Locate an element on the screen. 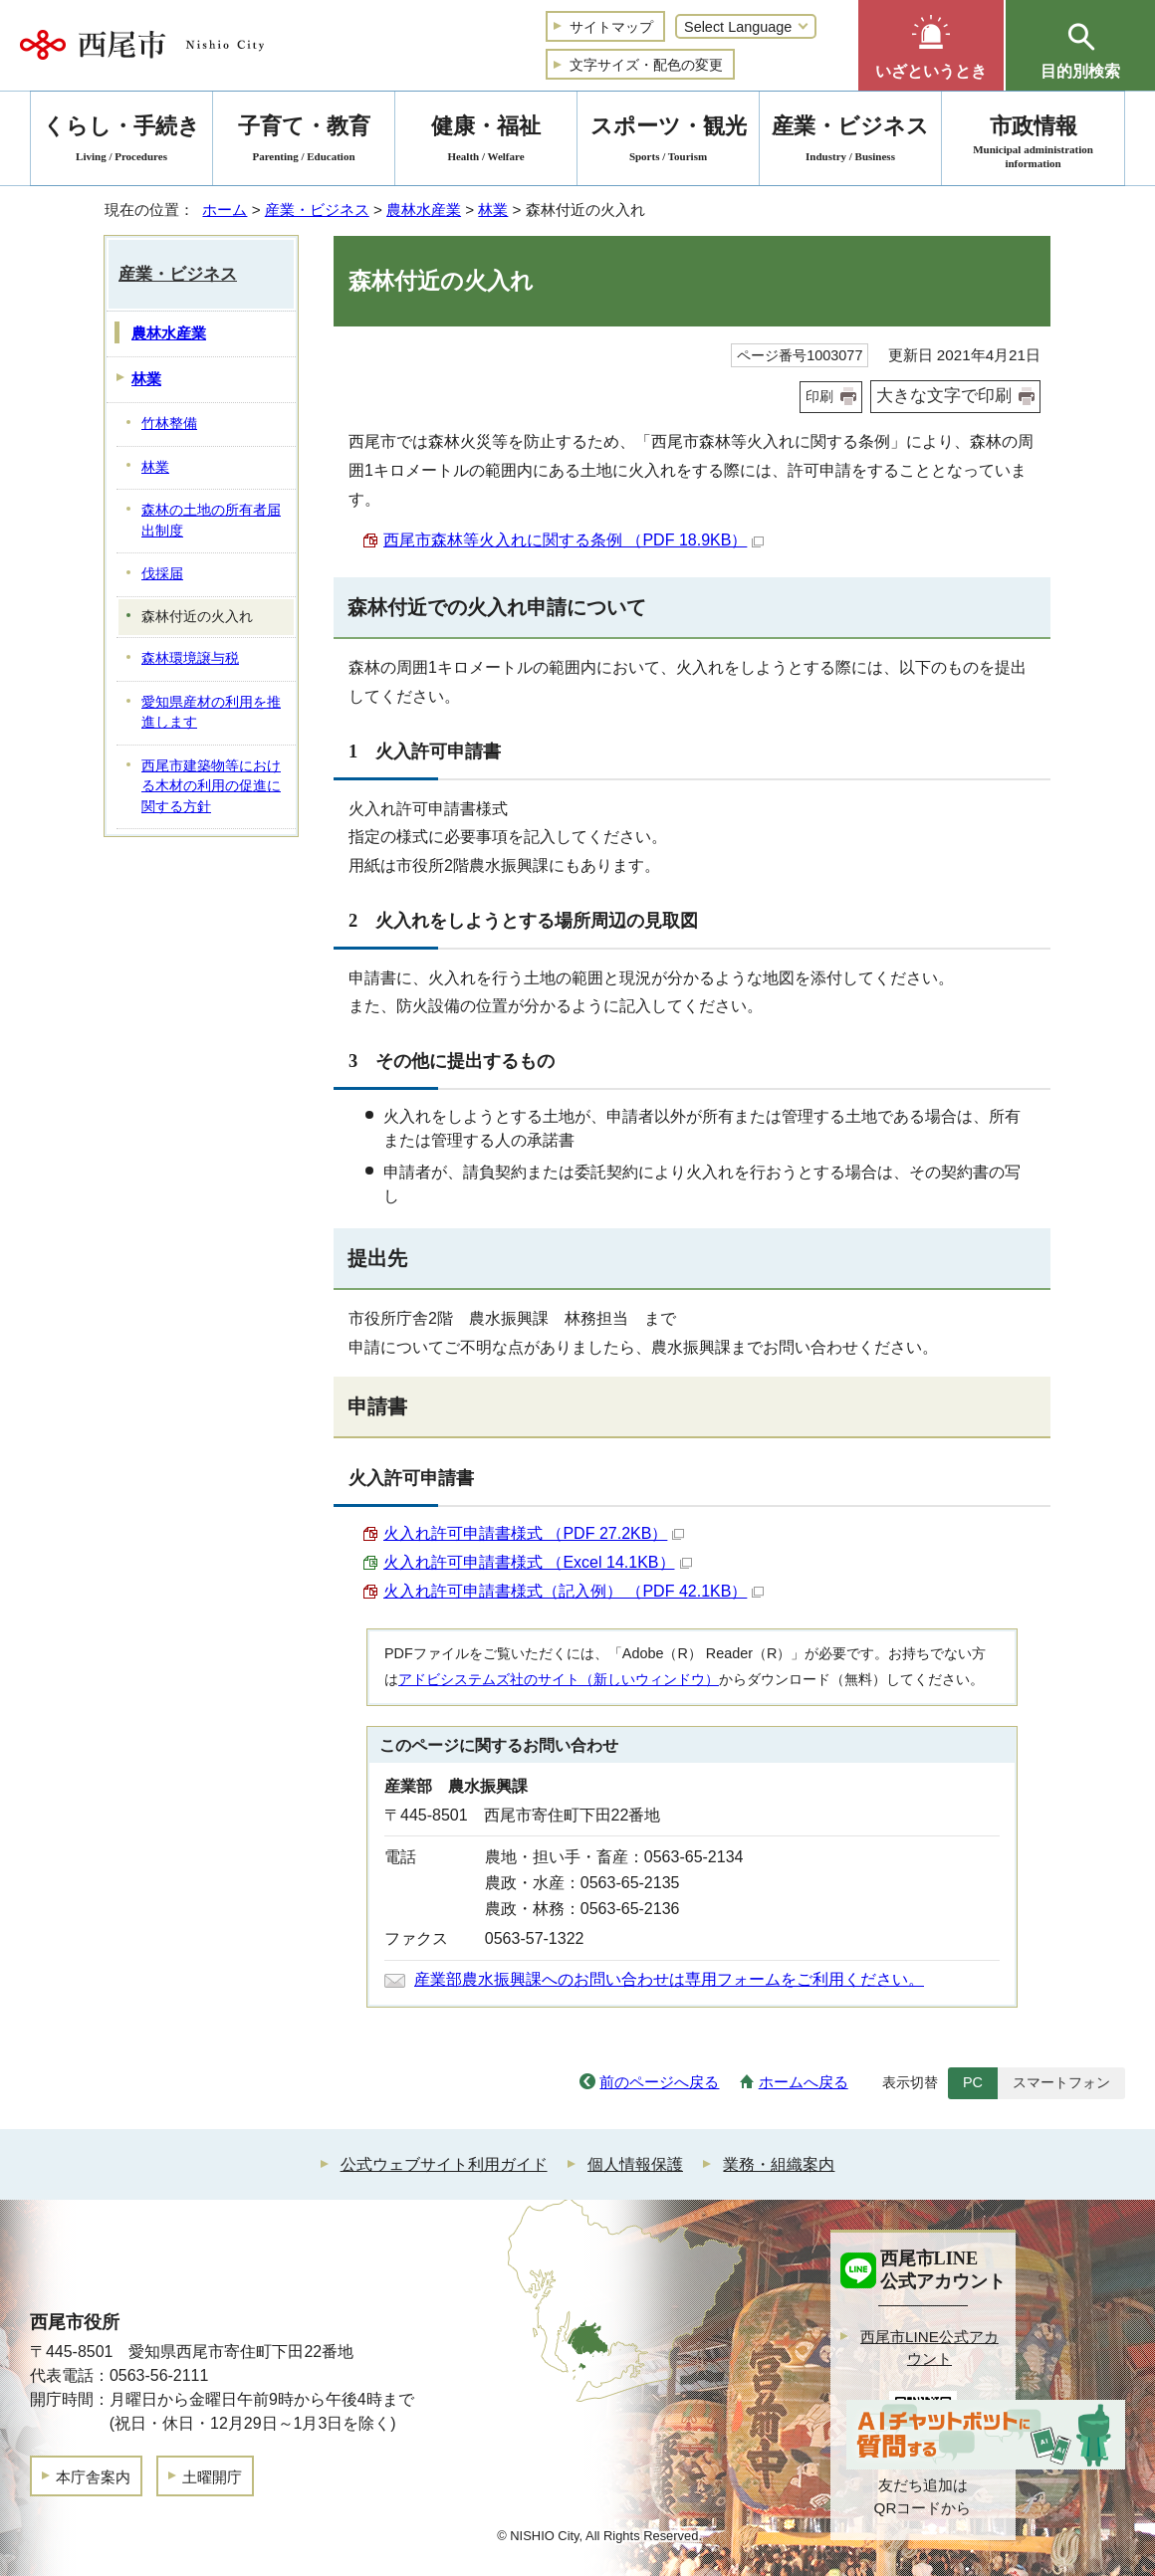 This screenshot has height=2576, width=1155. 森林環境譲与税 is located at coordinates (190, 658).